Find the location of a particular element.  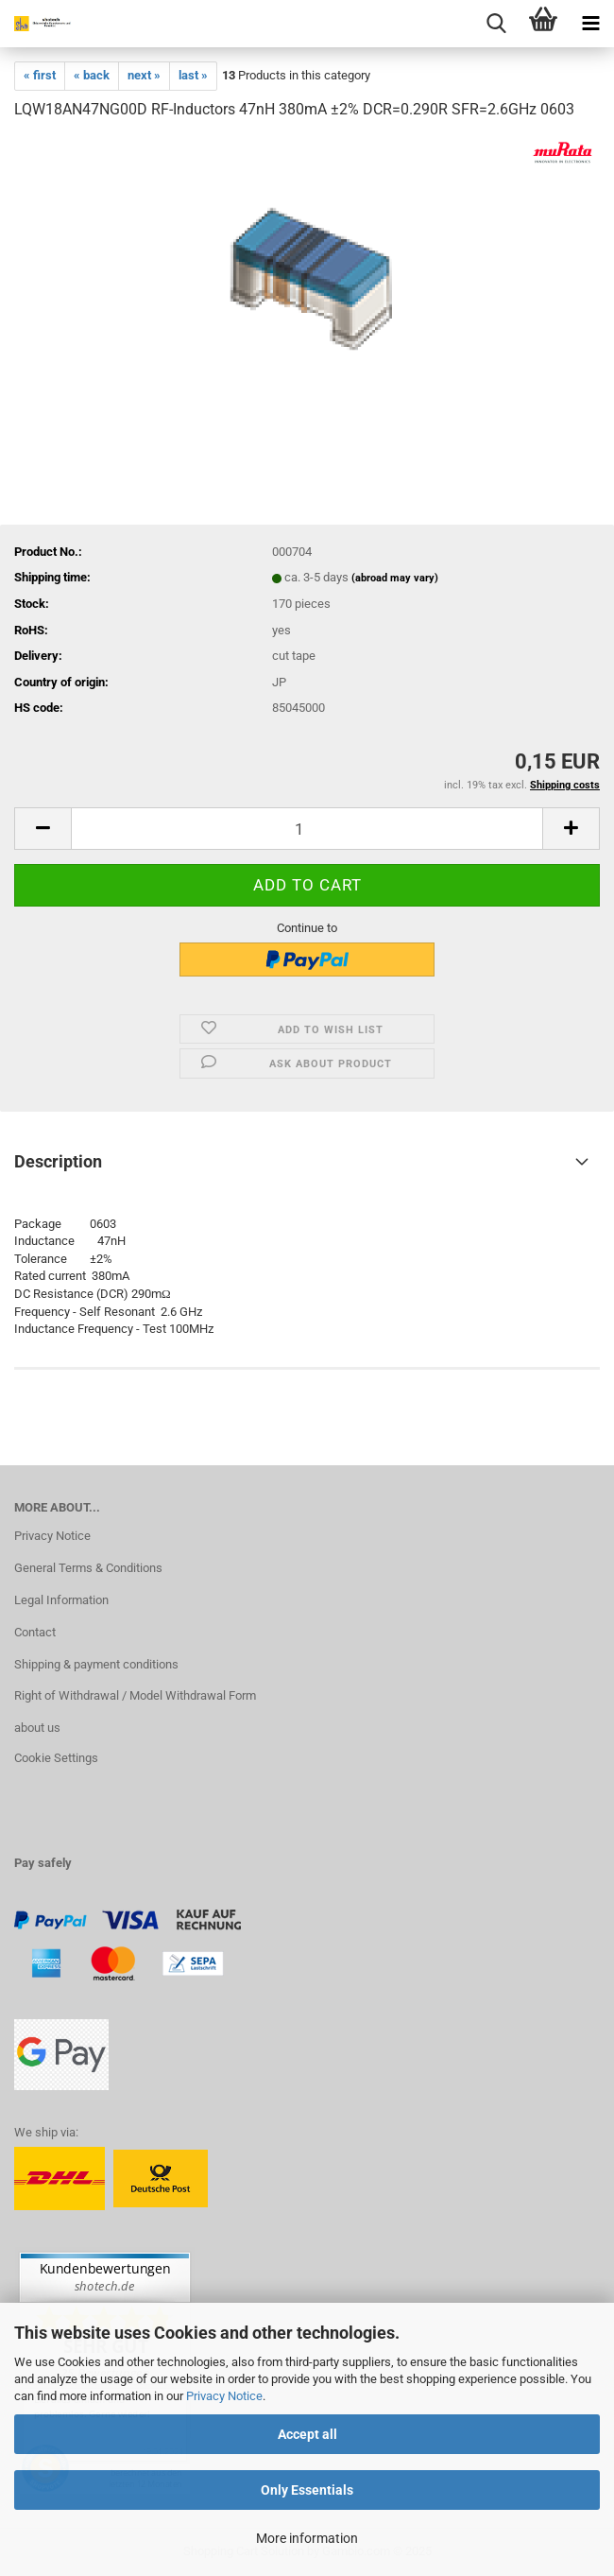

Accept all is located at coordinates (307, 2434).